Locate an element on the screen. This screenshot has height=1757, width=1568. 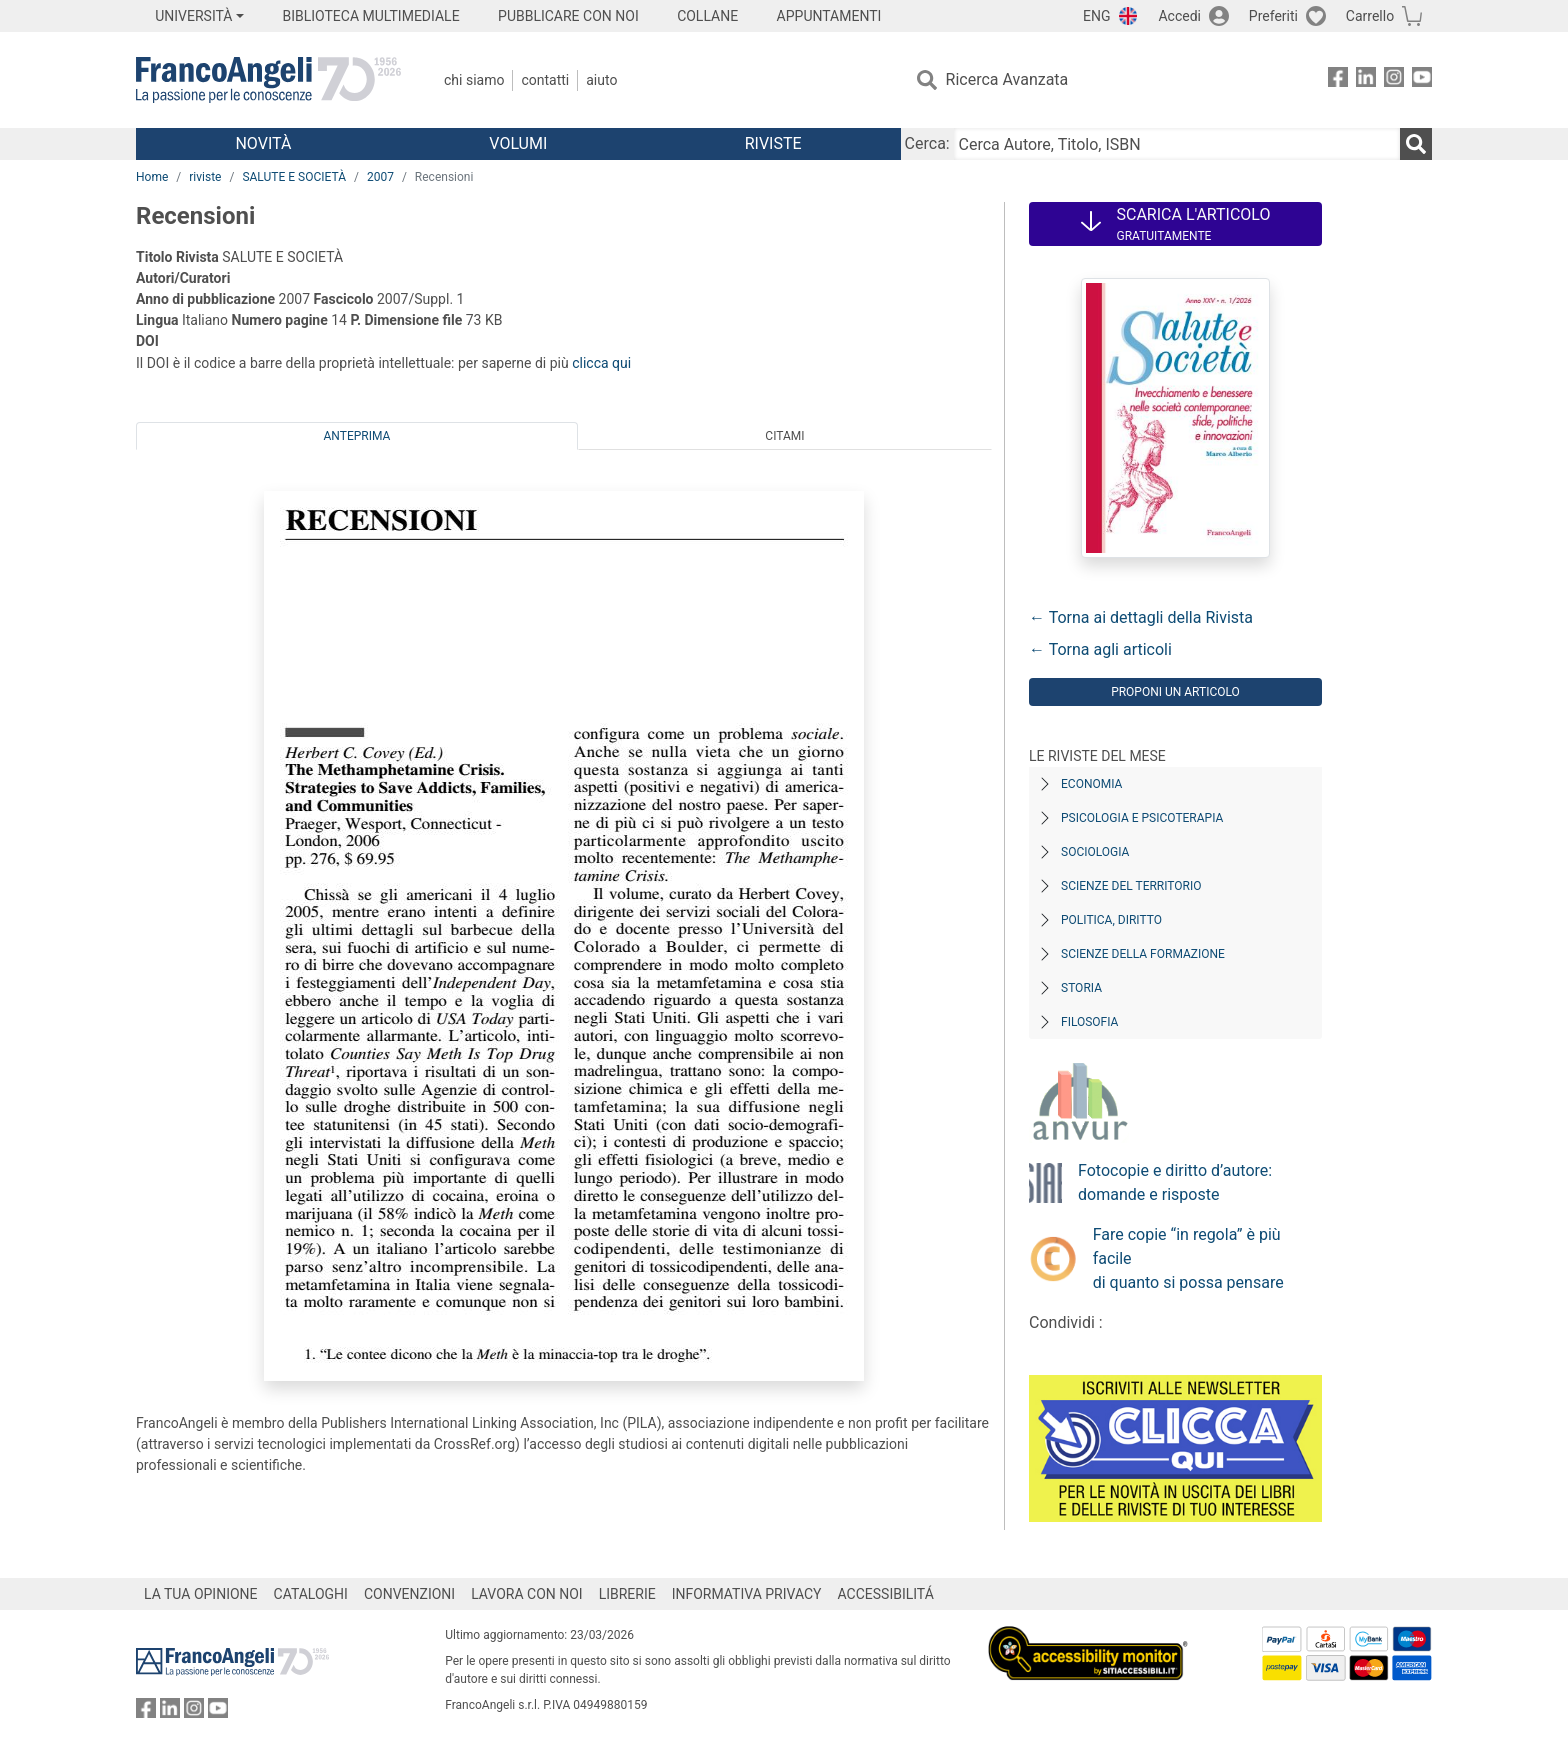
Chi Siamo is located at coordinates (474, 80).